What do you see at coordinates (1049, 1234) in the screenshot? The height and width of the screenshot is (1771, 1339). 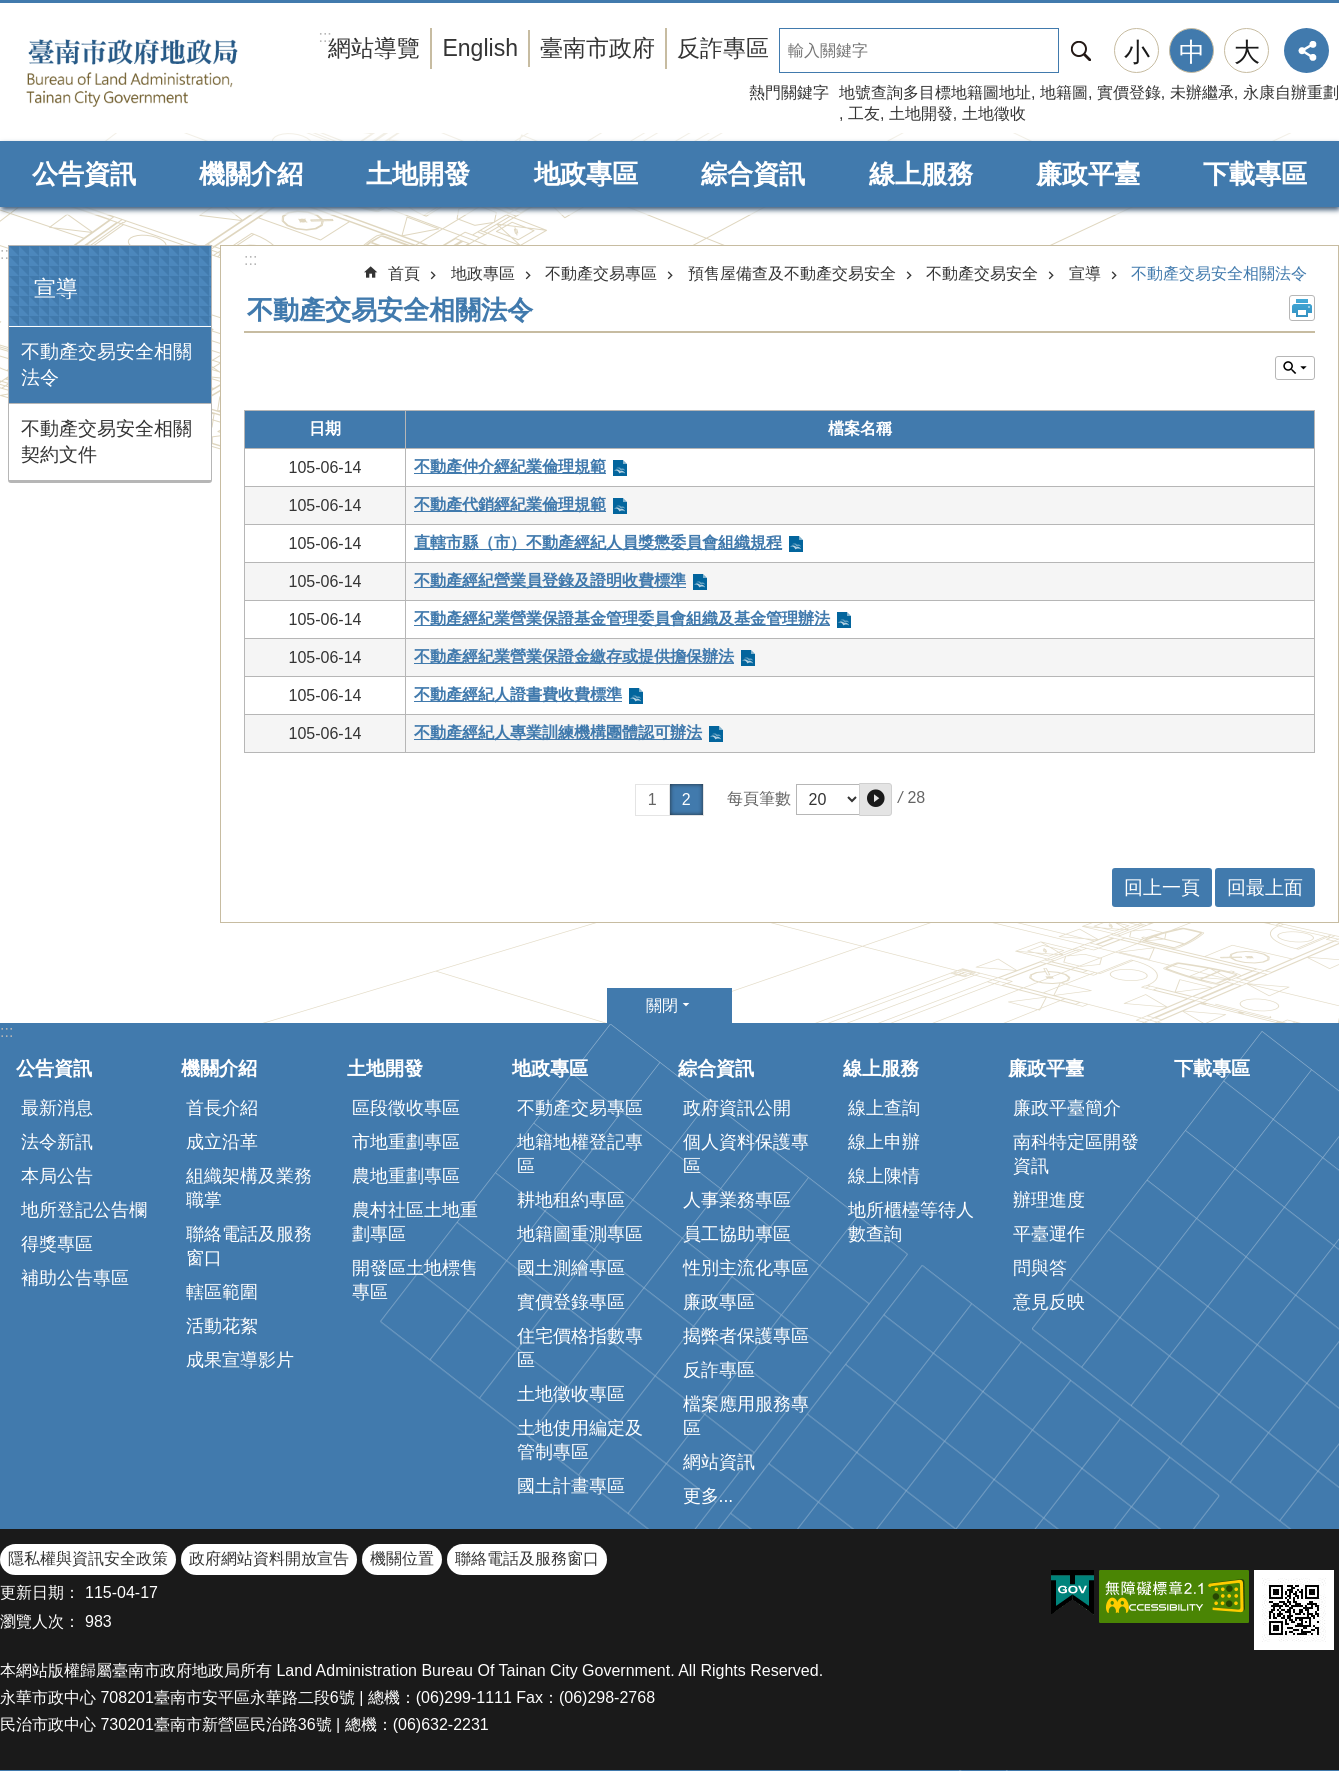 I see `平臺運作` at bounding box center [1049, 1234].